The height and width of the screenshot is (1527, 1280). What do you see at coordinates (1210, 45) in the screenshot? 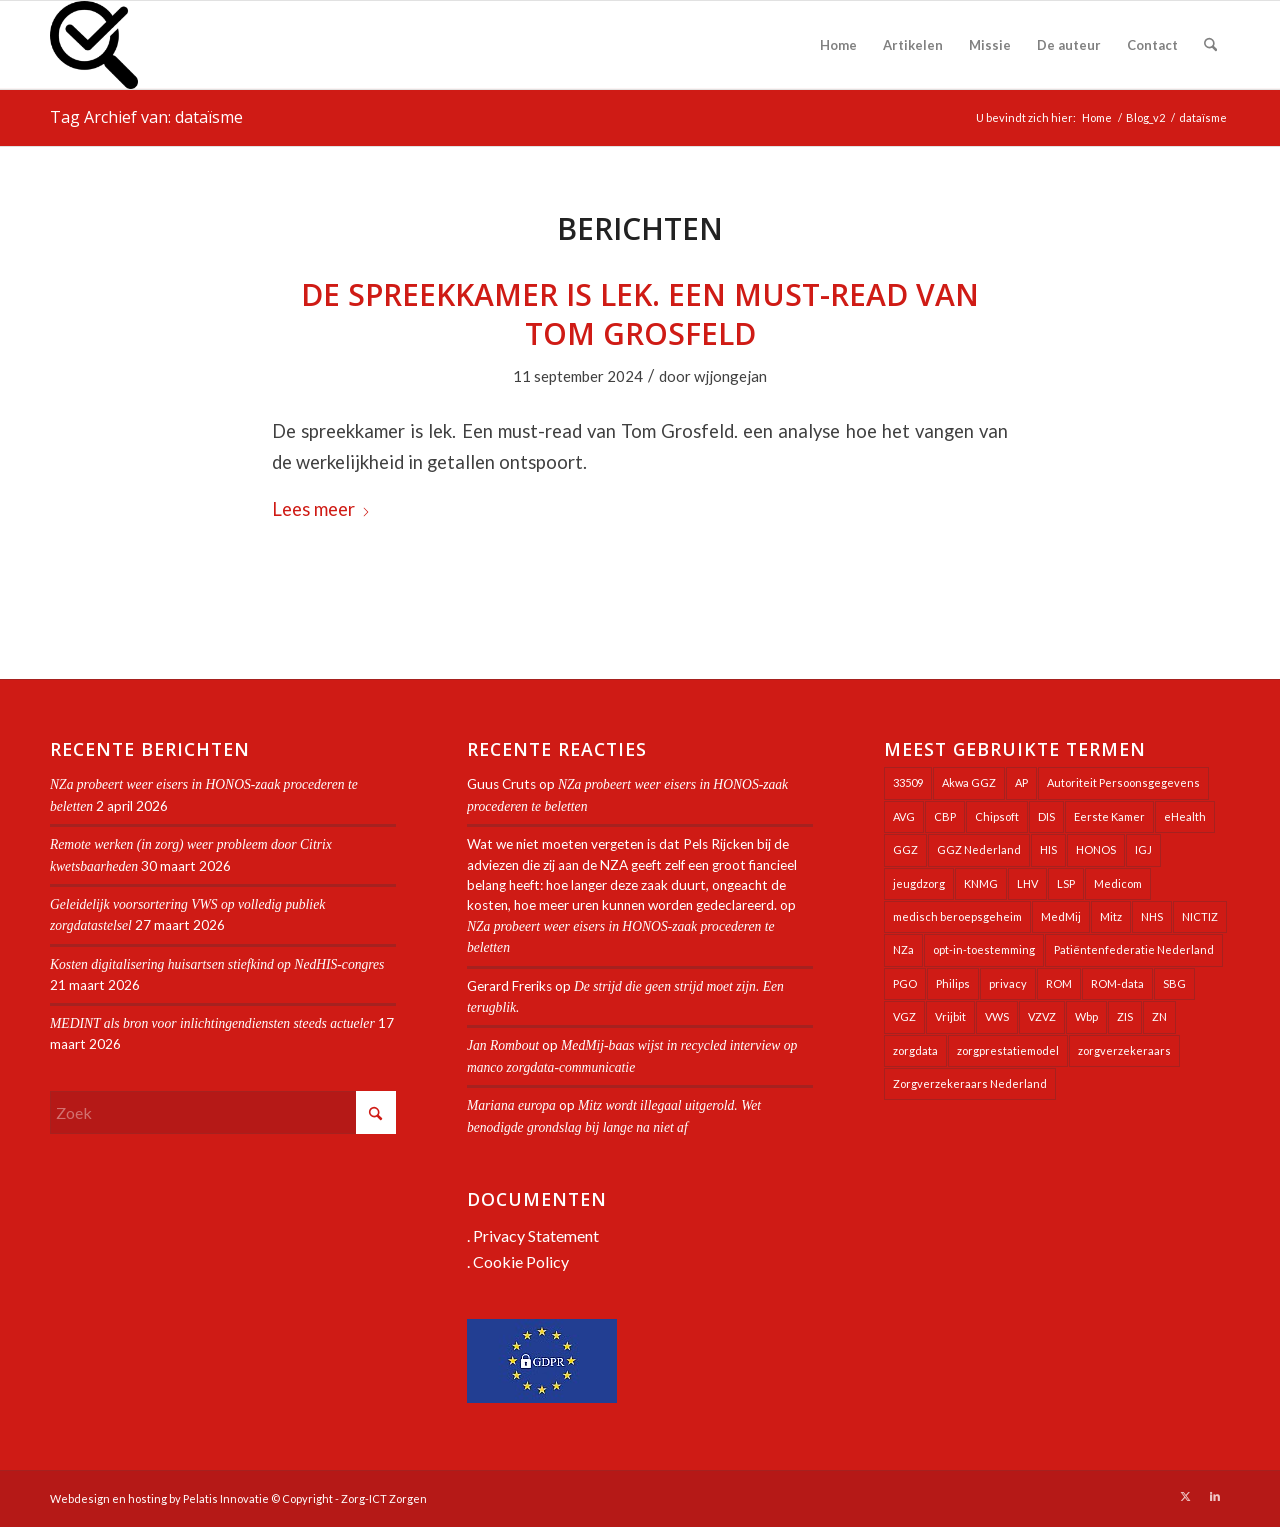
I see `[Zoek]` at bounding box center [1210, 45].